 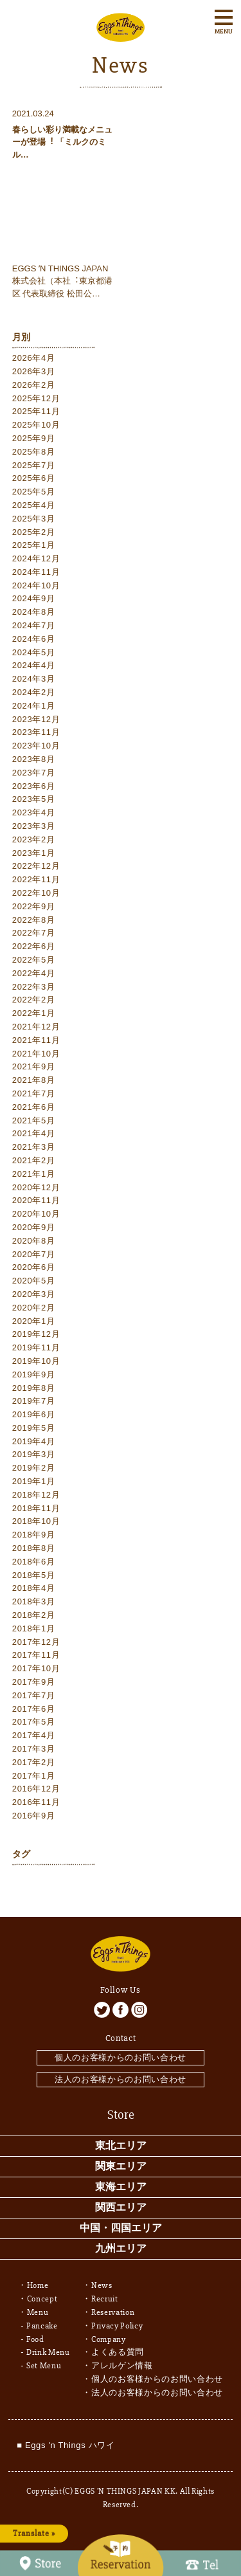 I want to click on Food, so click(x=35, y=2339).